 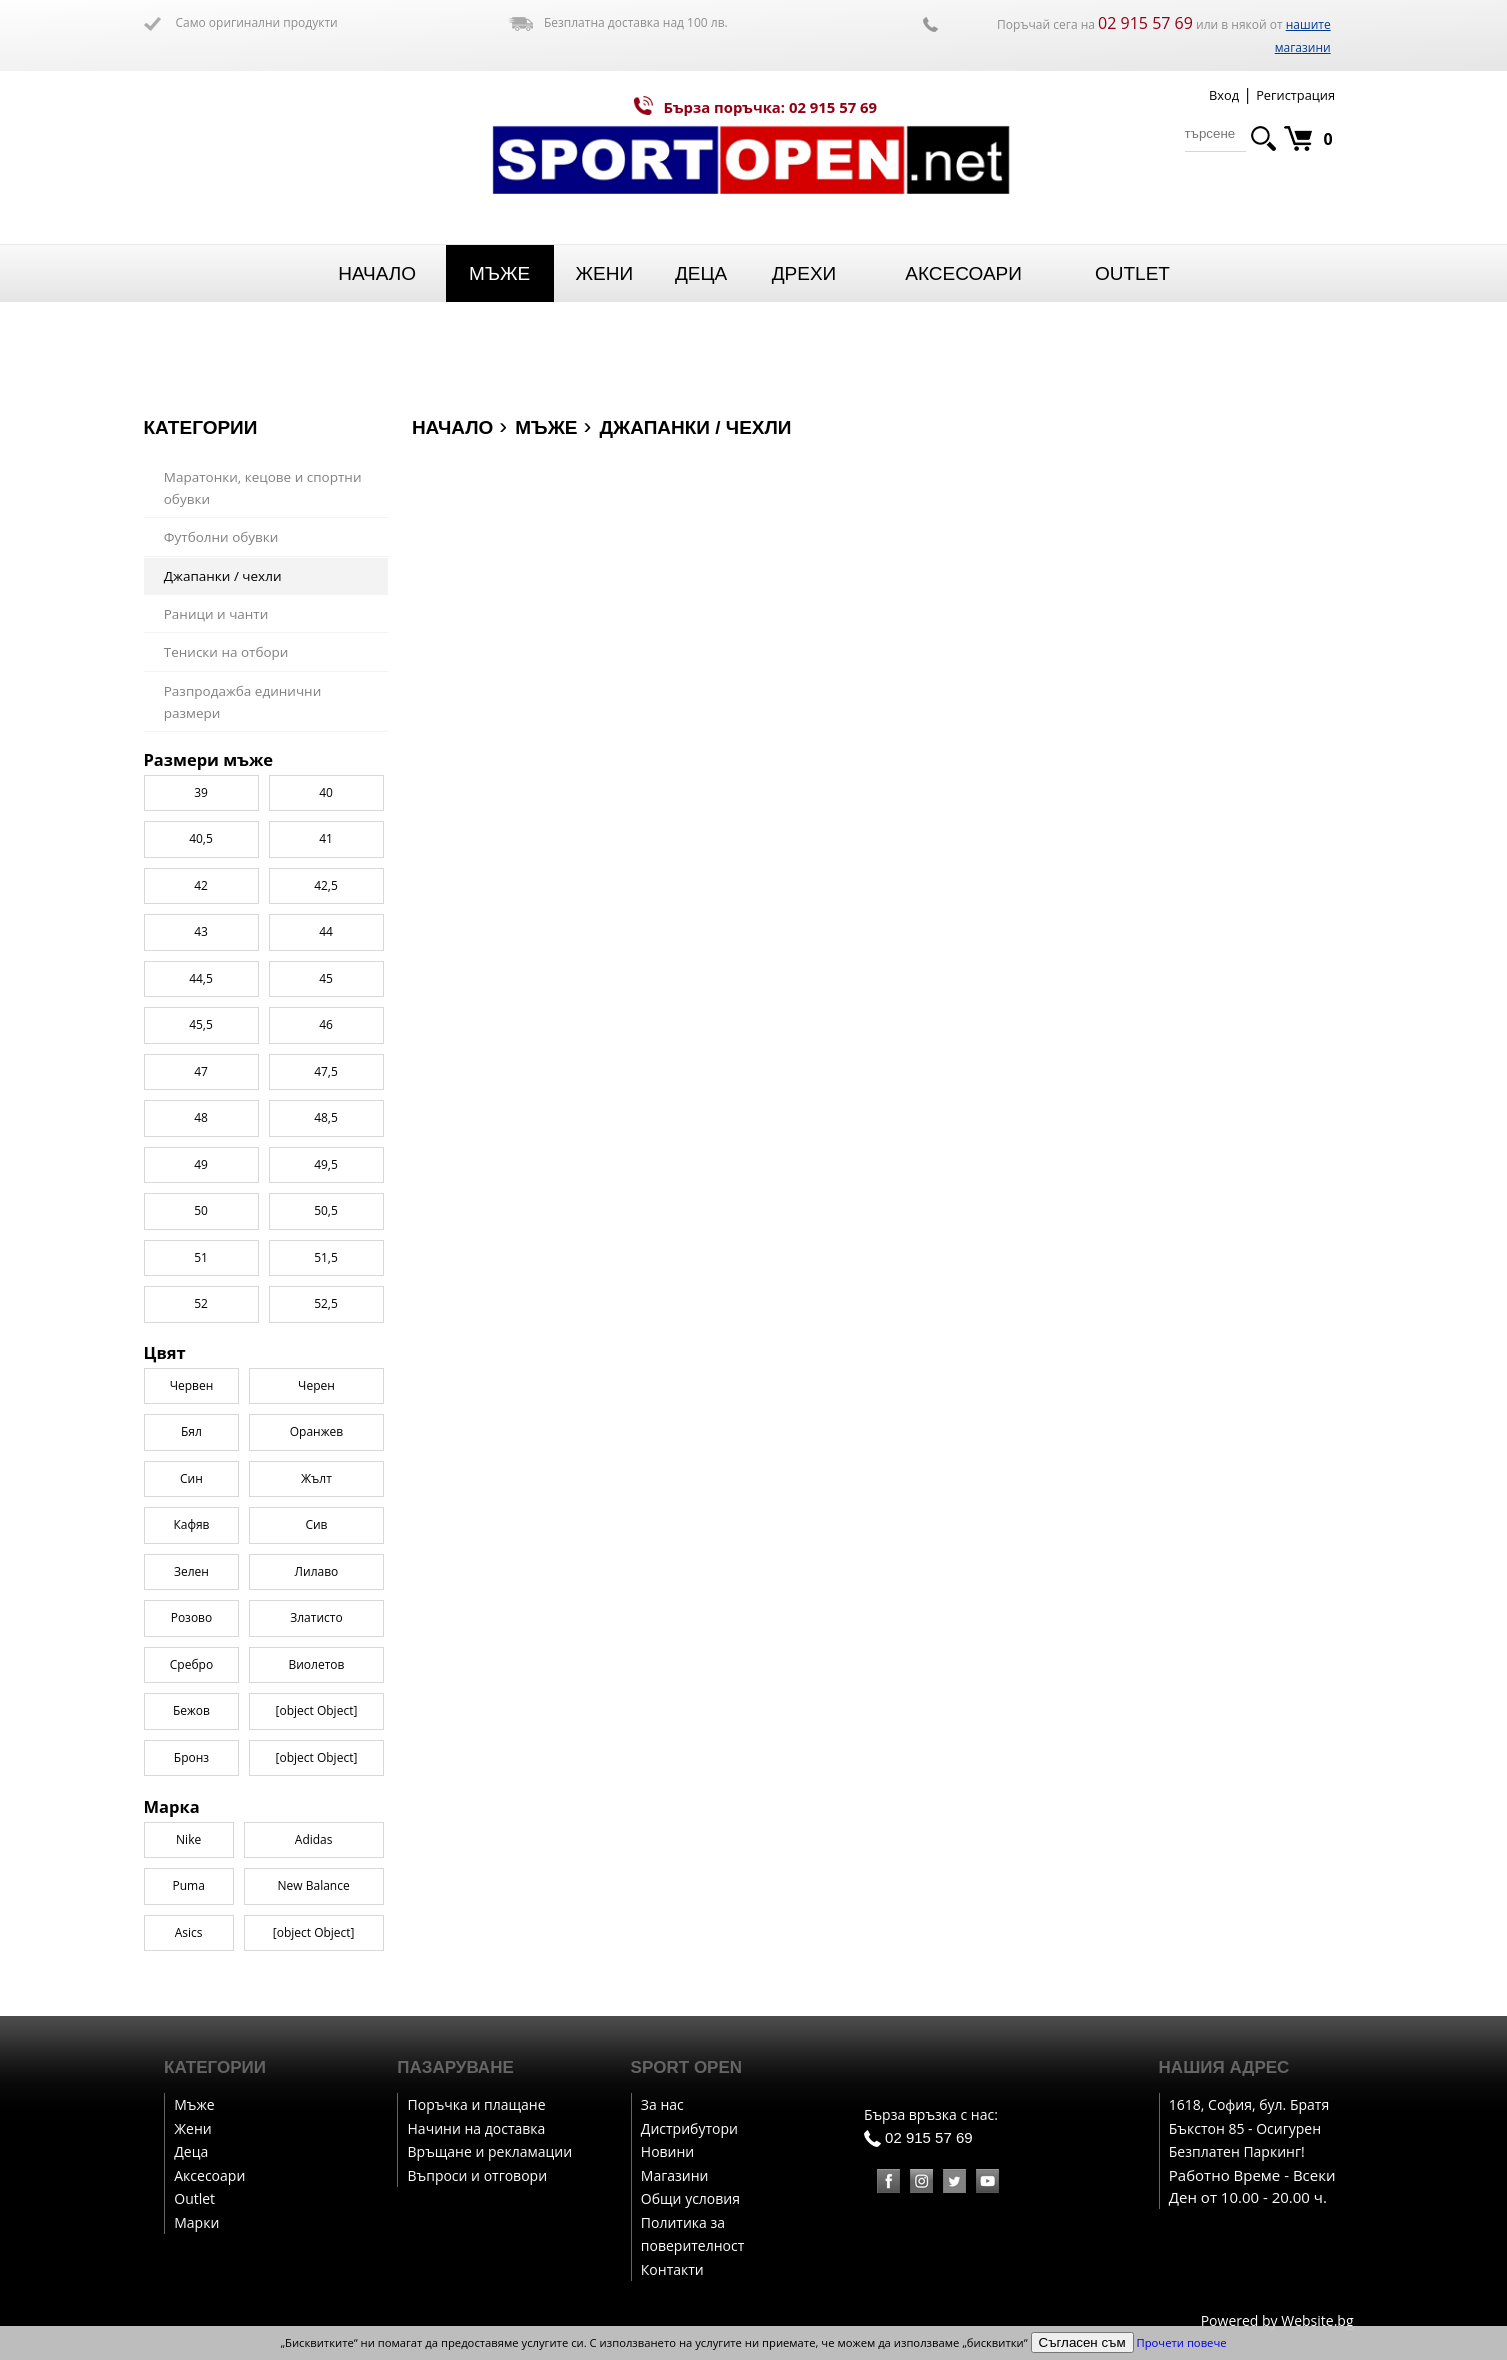 What do you see at coordinates (165, 1528) in the screenshot?
I see `Цвят` at bounding box center [165, 1528].